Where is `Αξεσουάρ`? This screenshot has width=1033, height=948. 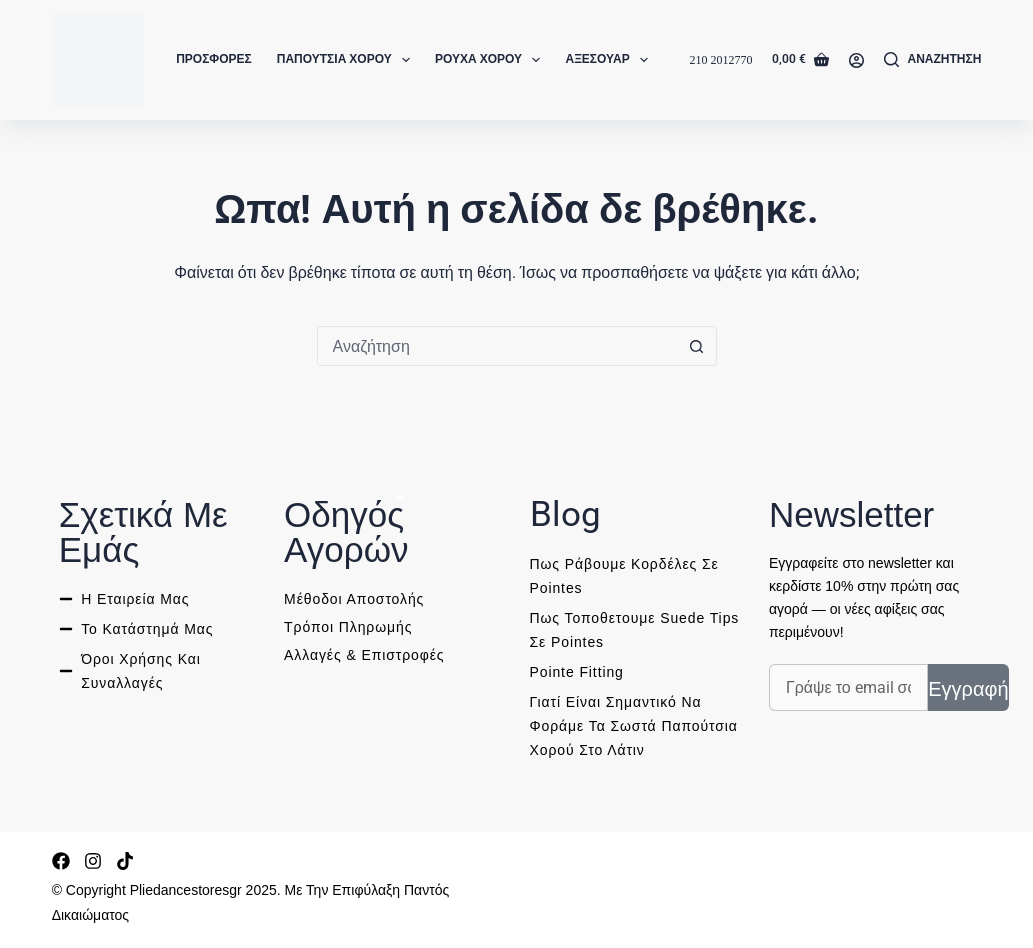 Αξεσουάρ is located at coordinates (610, 60).